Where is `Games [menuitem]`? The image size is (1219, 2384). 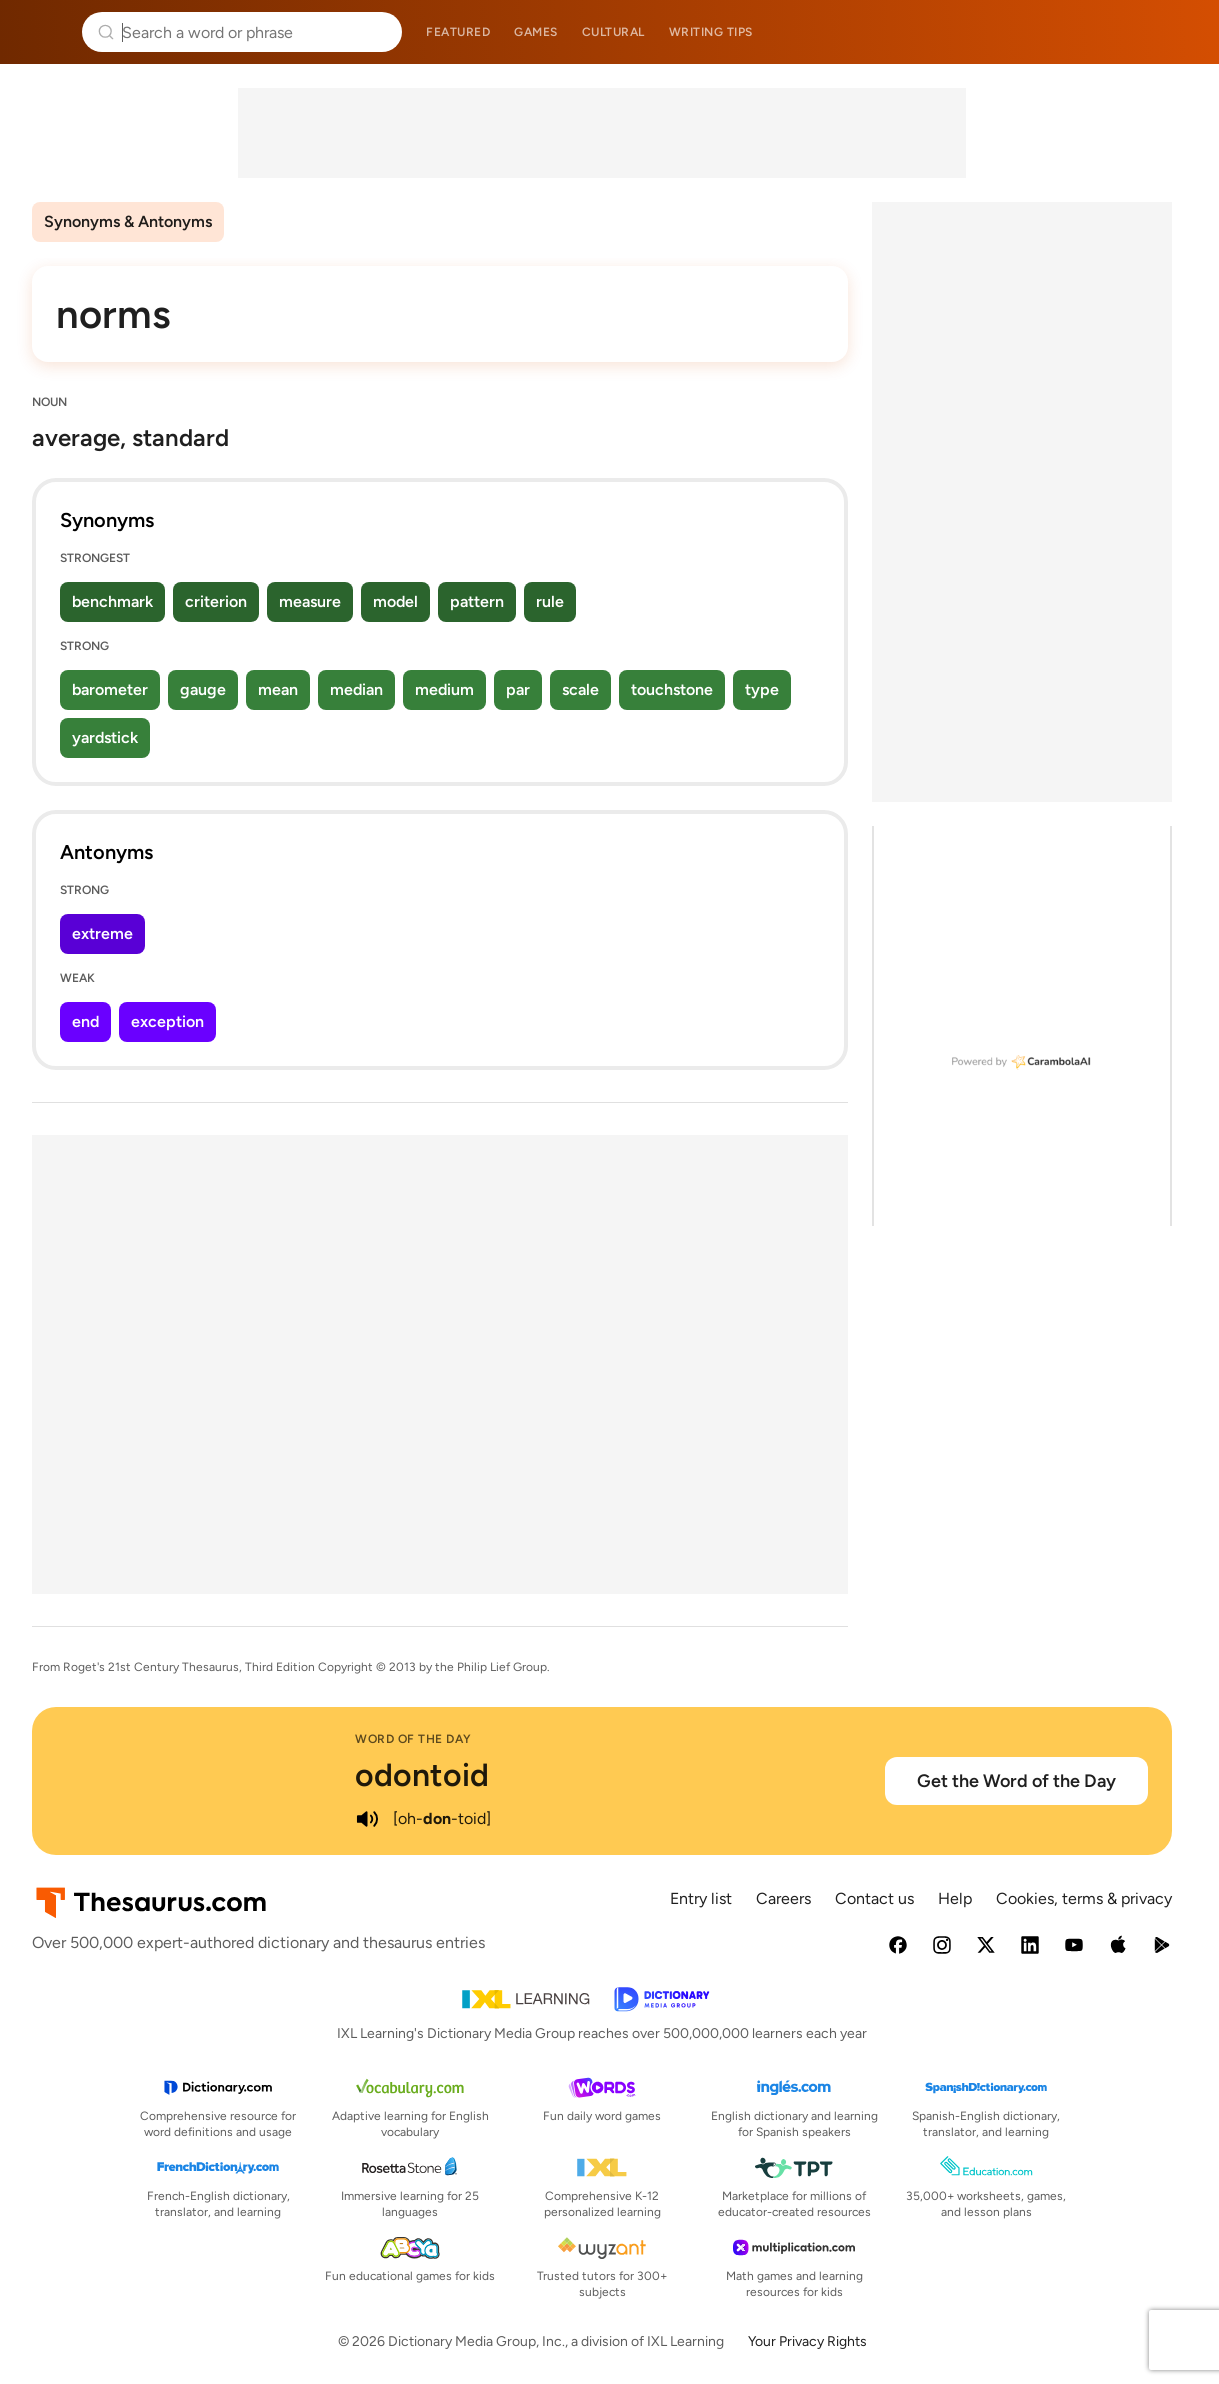
Games [menuitem] is located at coordinates (536, 32).